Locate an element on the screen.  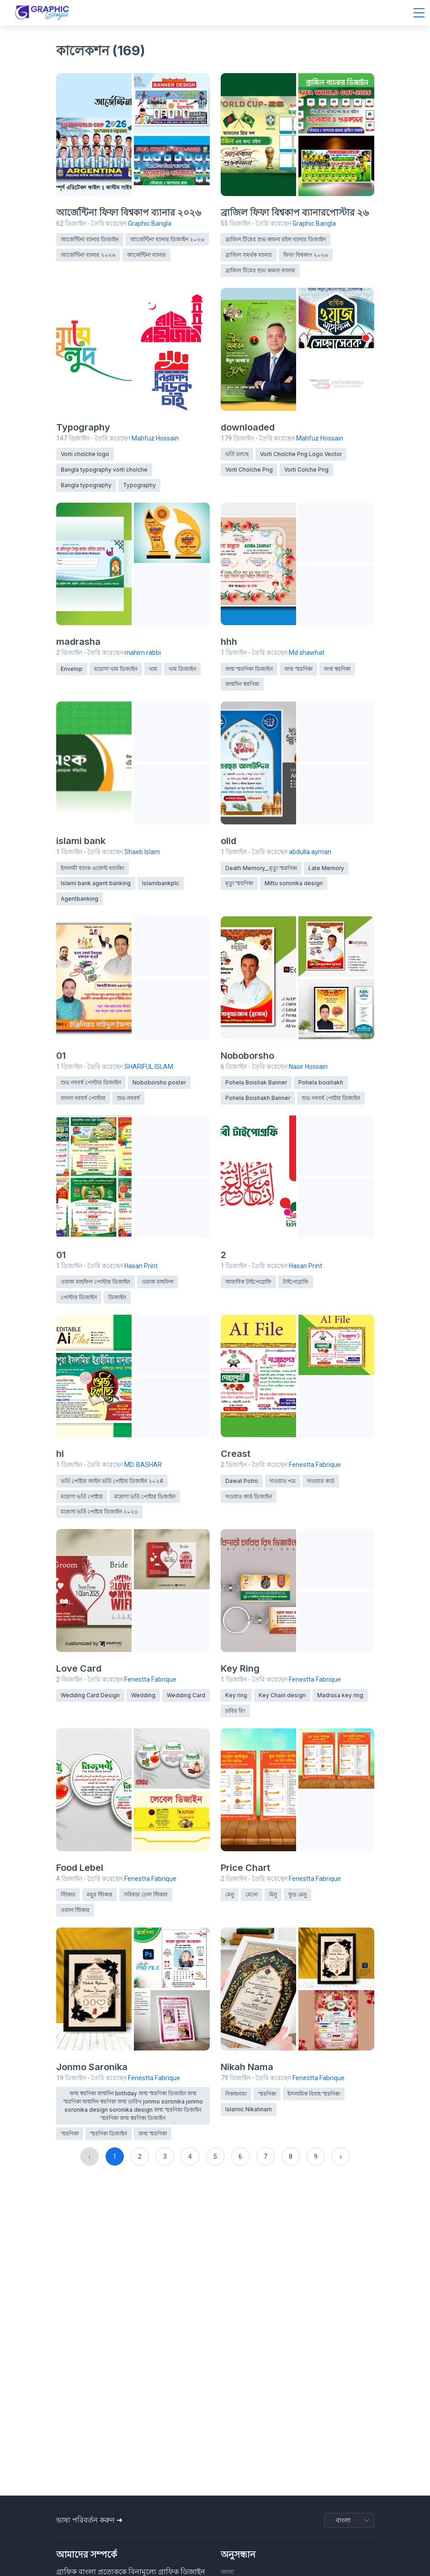
ব্রাজিল টিমের শুভ কামনা ব্যানার is located at coordinates (260, 270).